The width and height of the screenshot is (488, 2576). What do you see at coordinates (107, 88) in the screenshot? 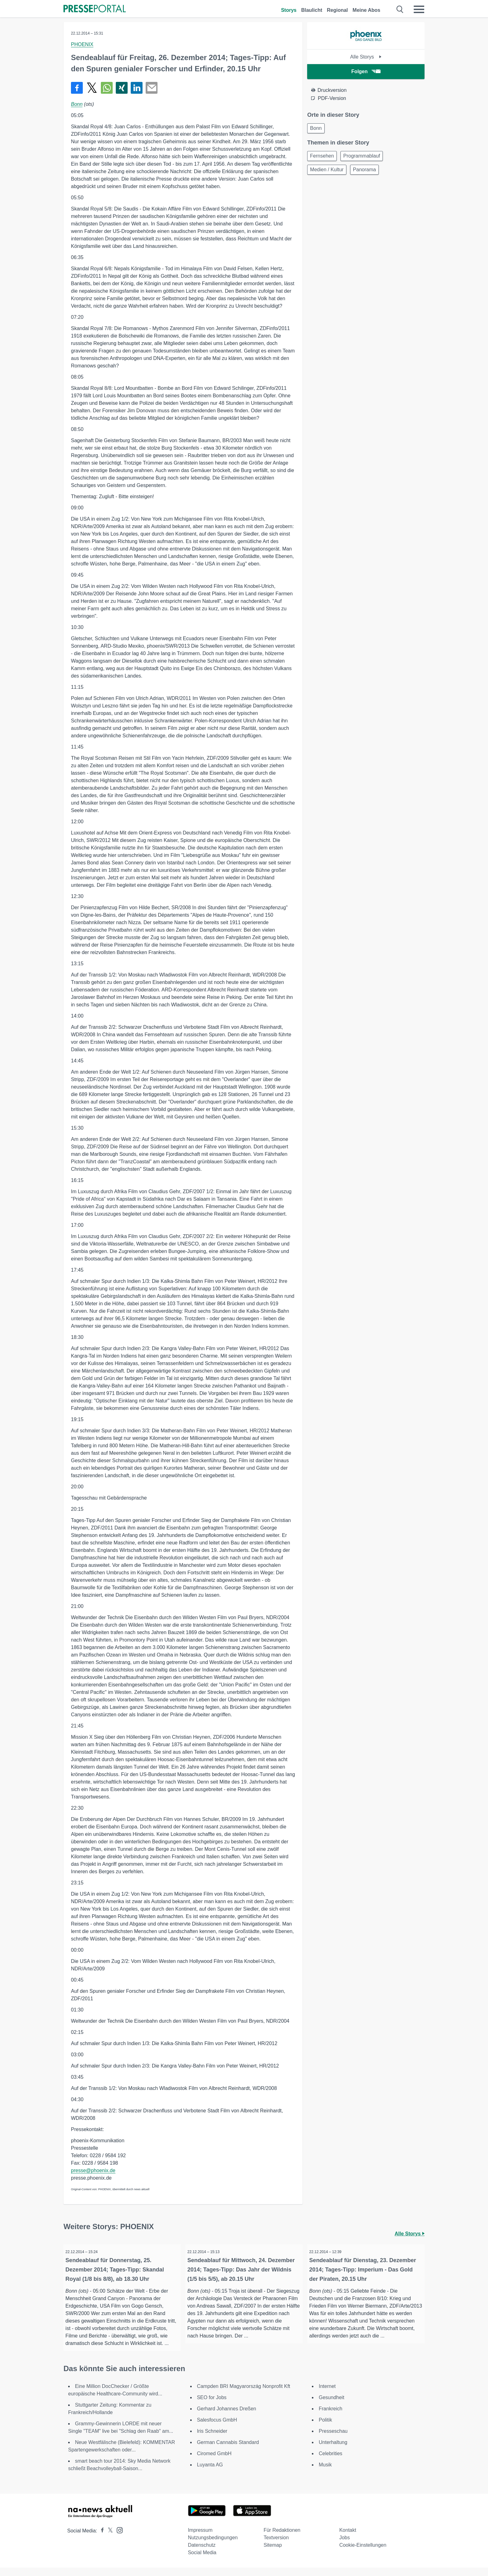
I see `[Teilen über WhatsApp]` at bounding box center [107, 88].